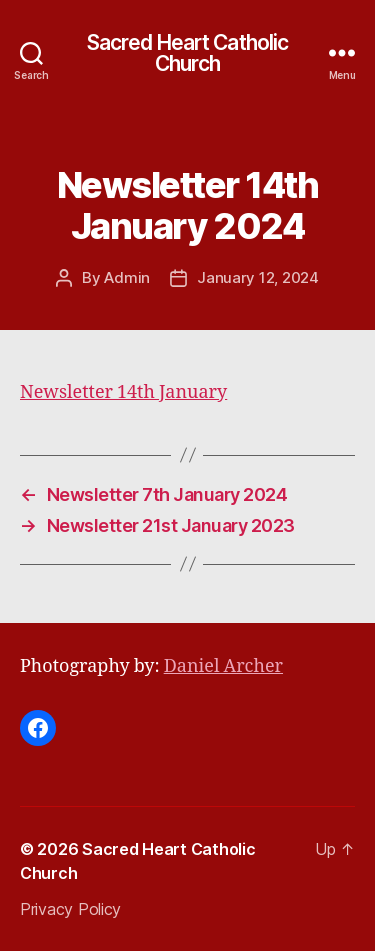 This screenshot has width=375, height=951. What do you see at coordinates (258, 277) in the screenshot?
I see `January 12, 2024` at bounding box center [258, 277].